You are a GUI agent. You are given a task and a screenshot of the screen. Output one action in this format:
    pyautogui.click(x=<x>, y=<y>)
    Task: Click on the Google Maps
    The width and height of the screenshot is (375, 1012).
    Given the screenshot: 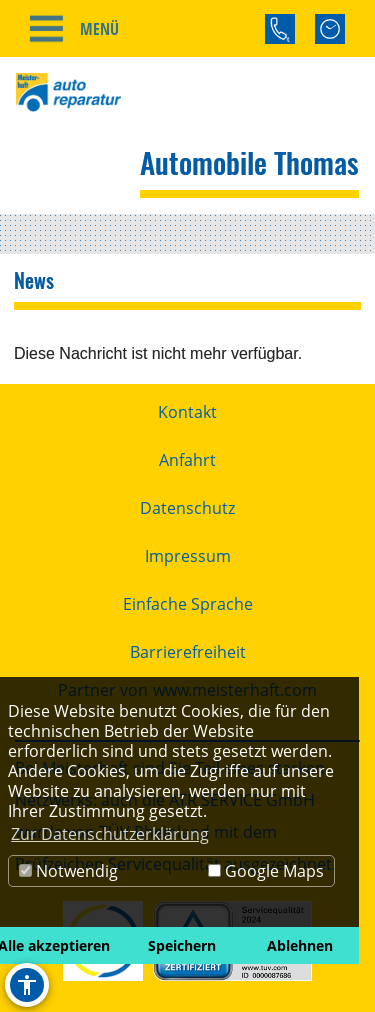 What is the action you would take?
    pyautogui.click(x=266, y=871)
    